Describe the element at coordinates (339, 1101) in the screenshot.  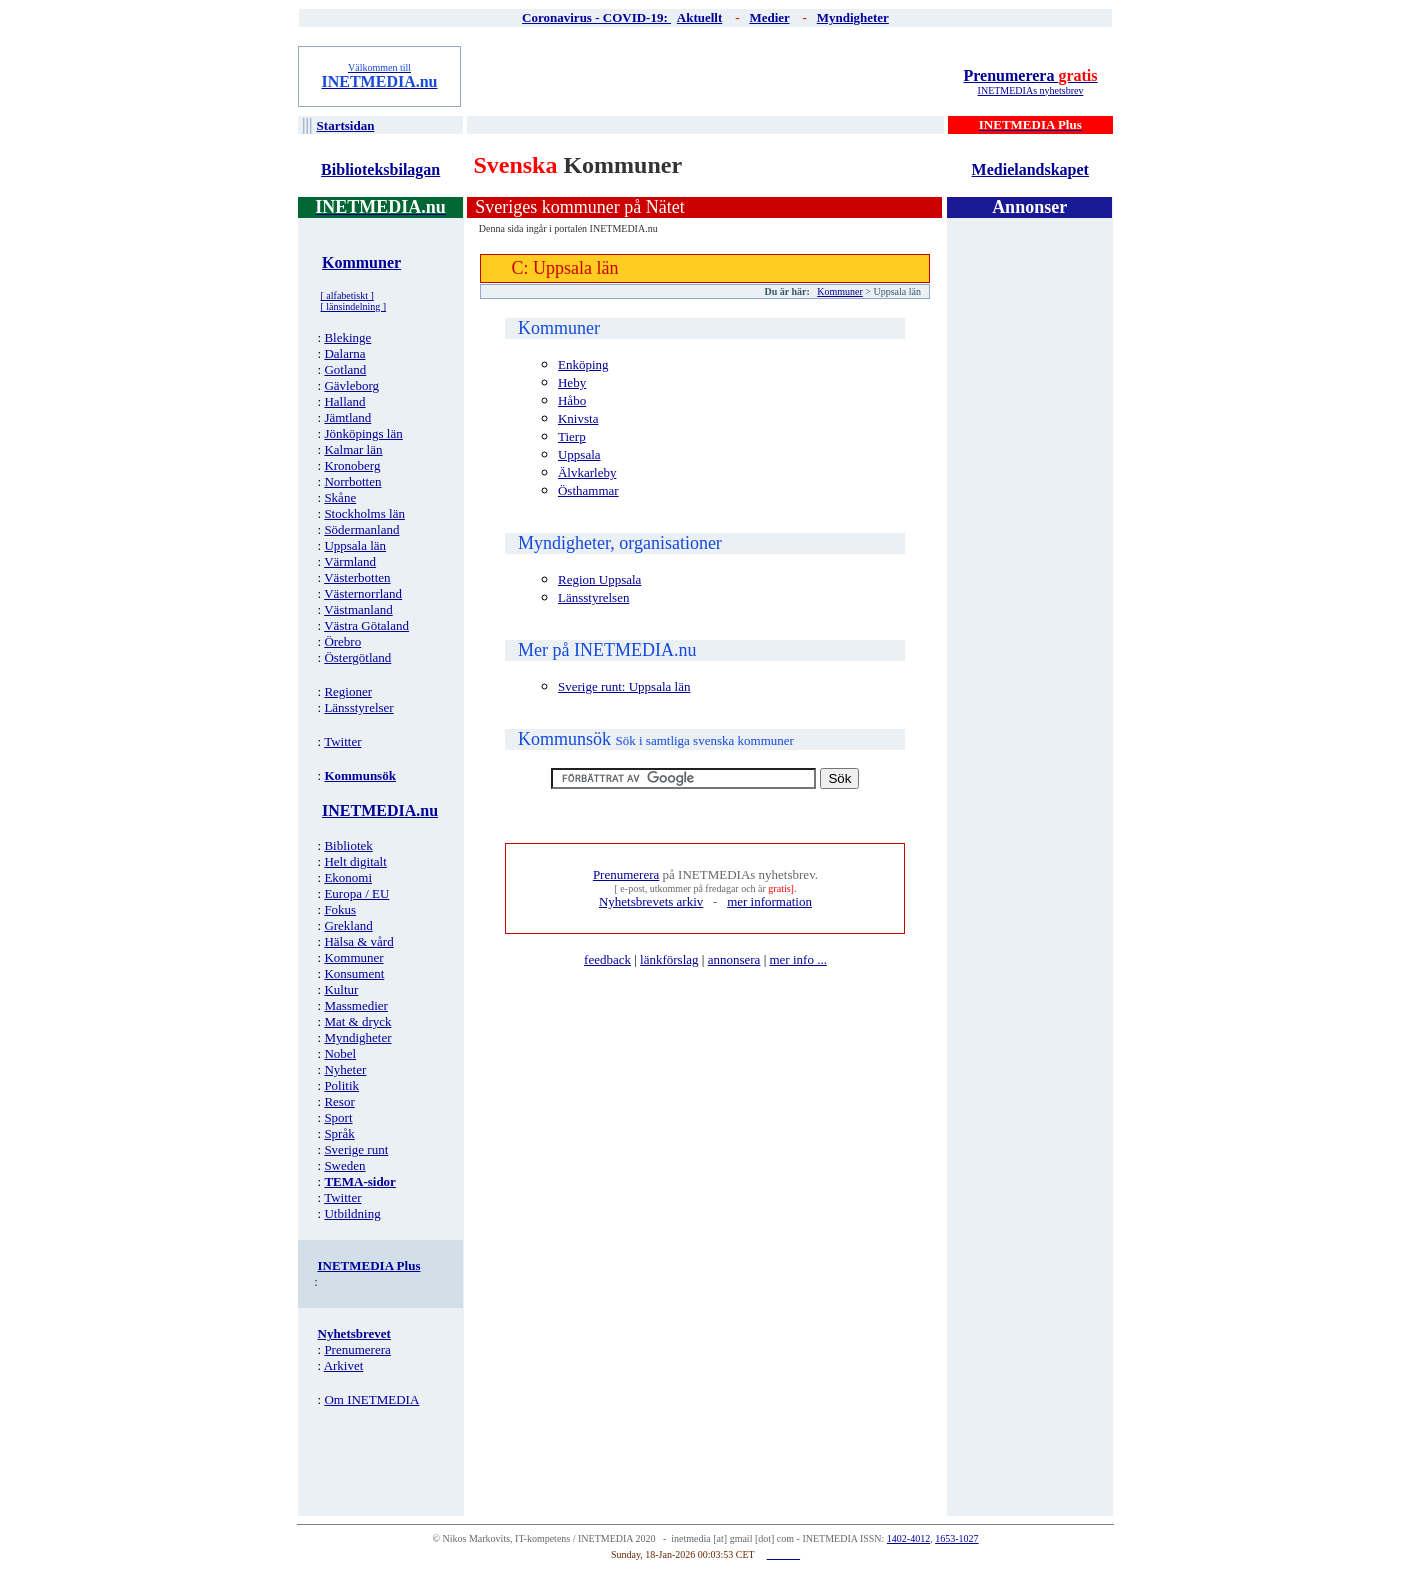
I see `Resor` at that location.